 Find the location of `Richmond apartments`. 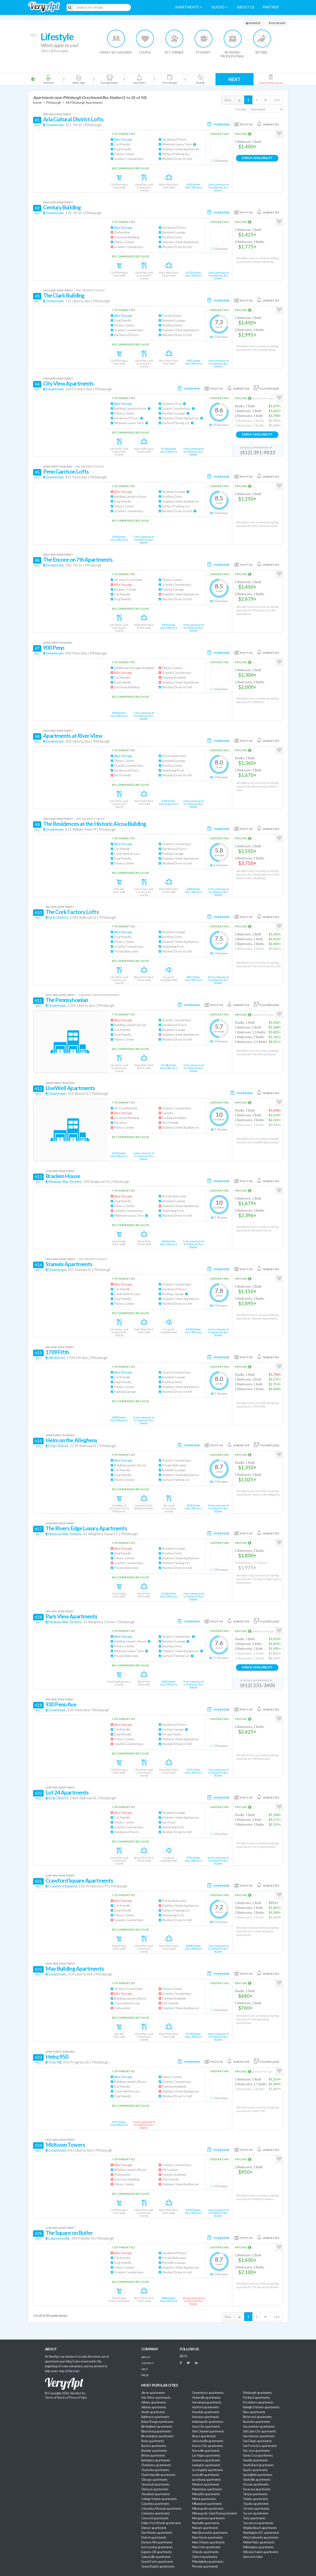

Richmond apartments is located at coordinates (257, 2417).